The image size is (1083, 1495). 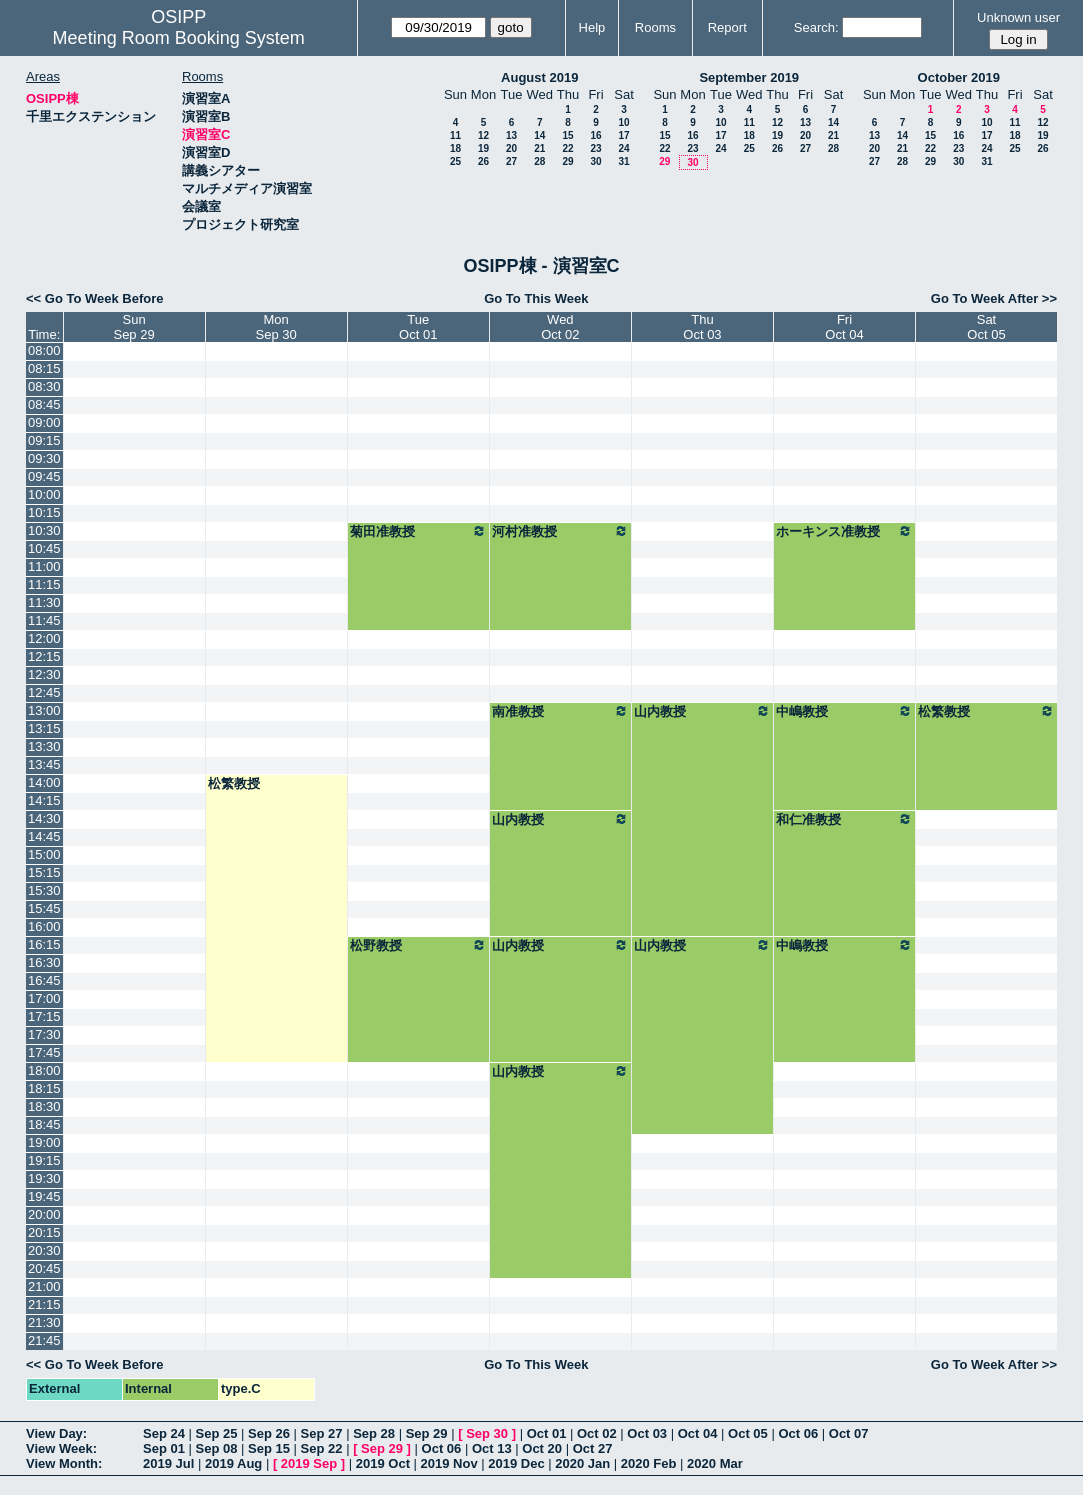 What do you see at coordinates (511, 135) in the screenshot?
I see `13` at bounding box center [511, 135].